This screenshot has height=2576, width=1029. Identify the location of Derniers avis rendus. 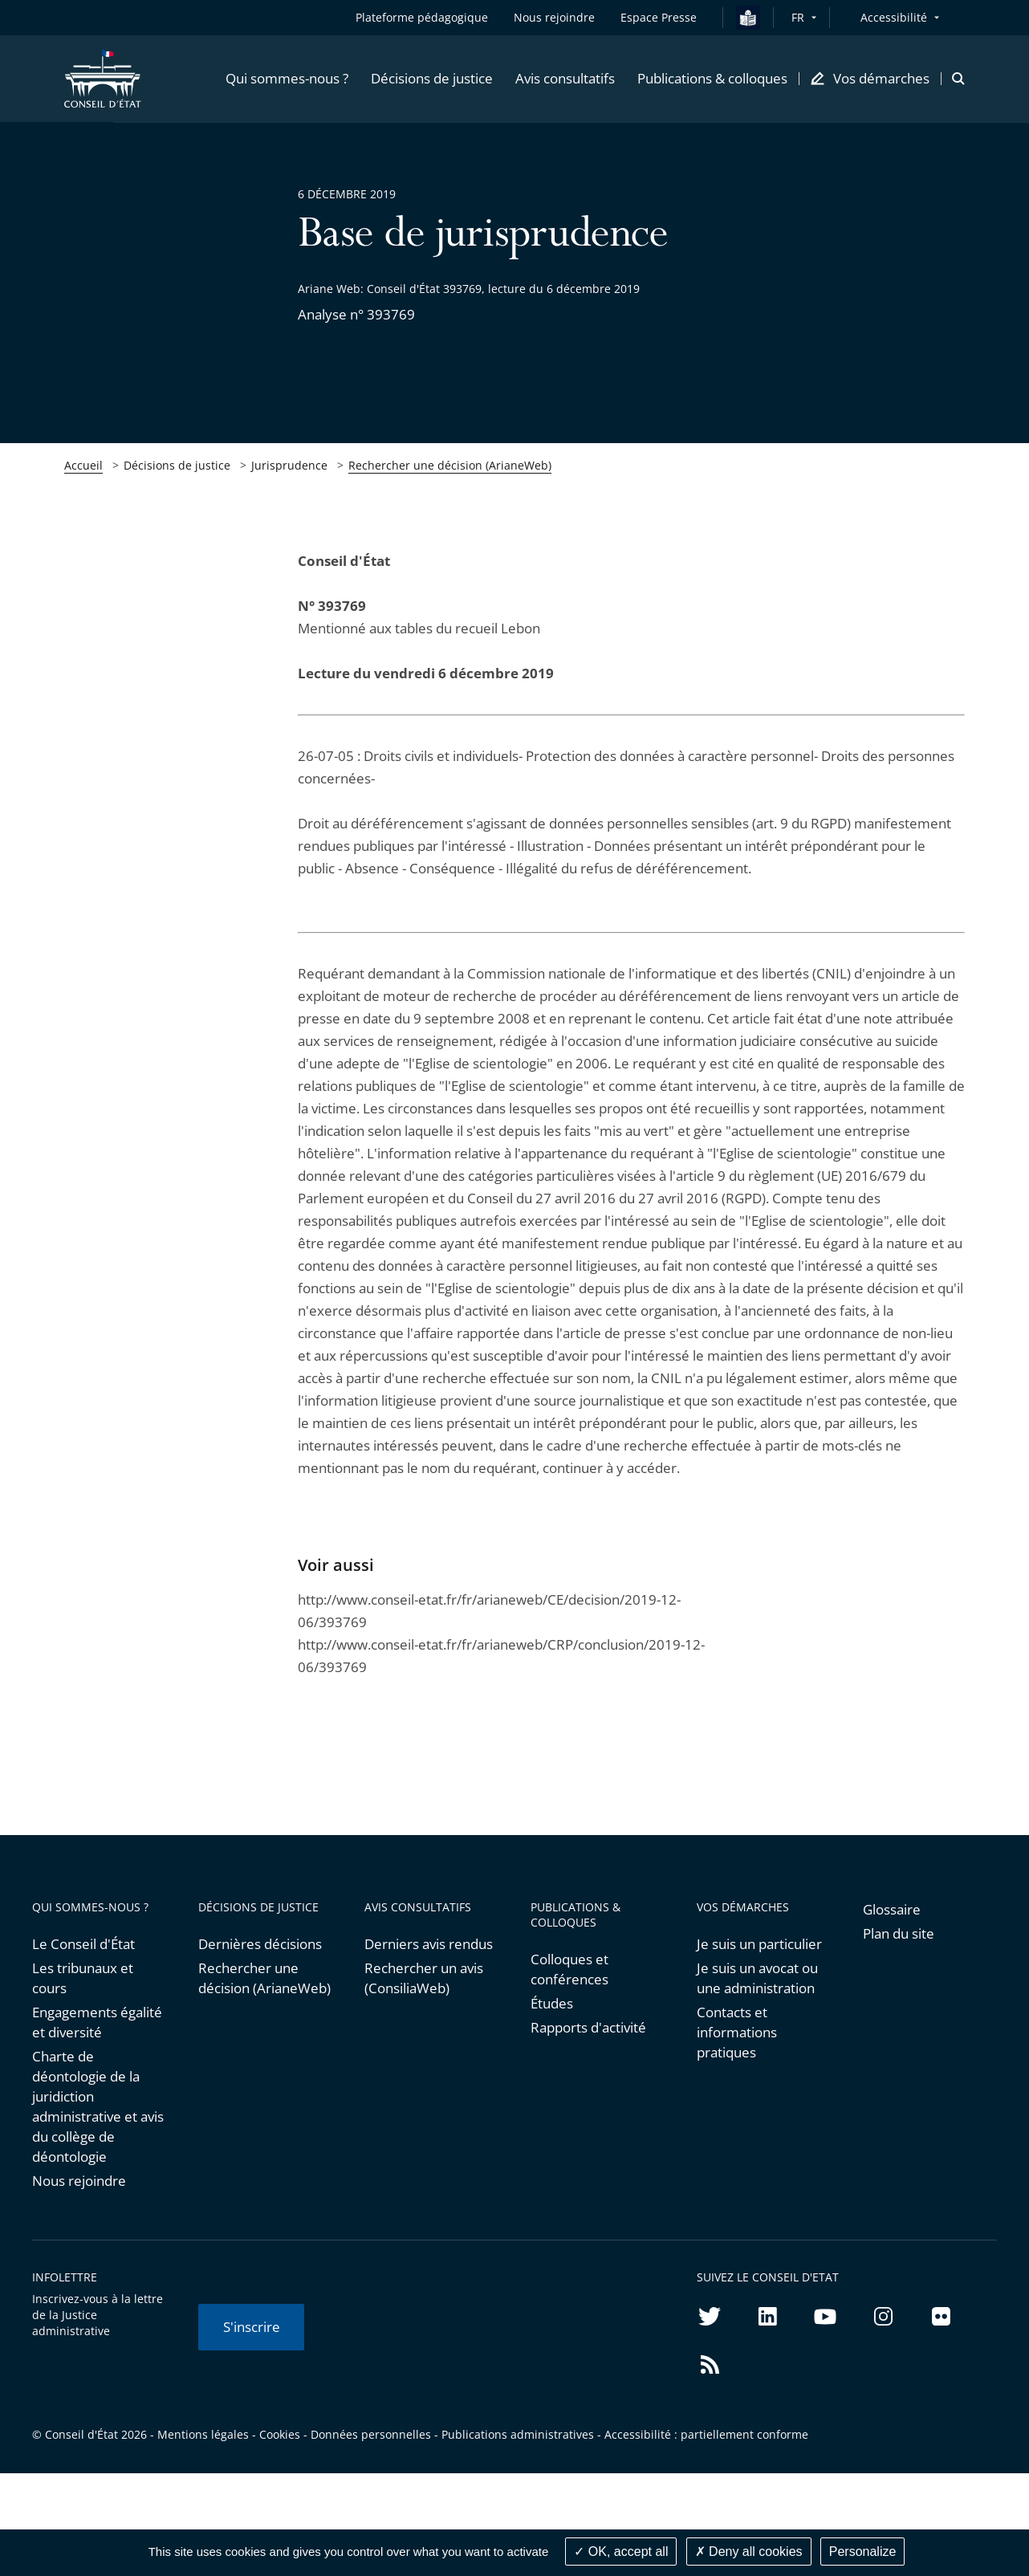
(428, 1944).